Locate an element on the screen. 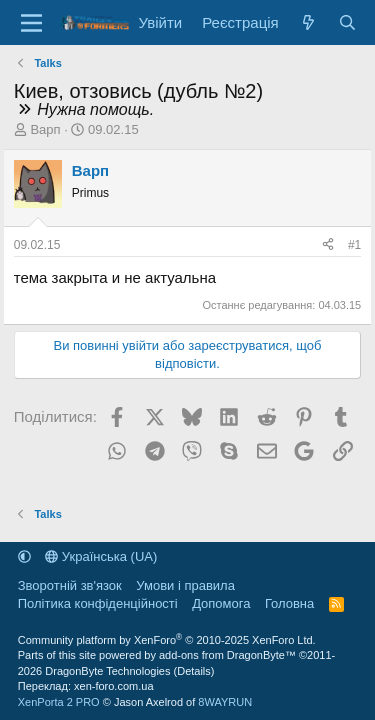 The width and height of the screenshot is (375, 720). Зворотній зв'язок is located at coordinates (70, 585).